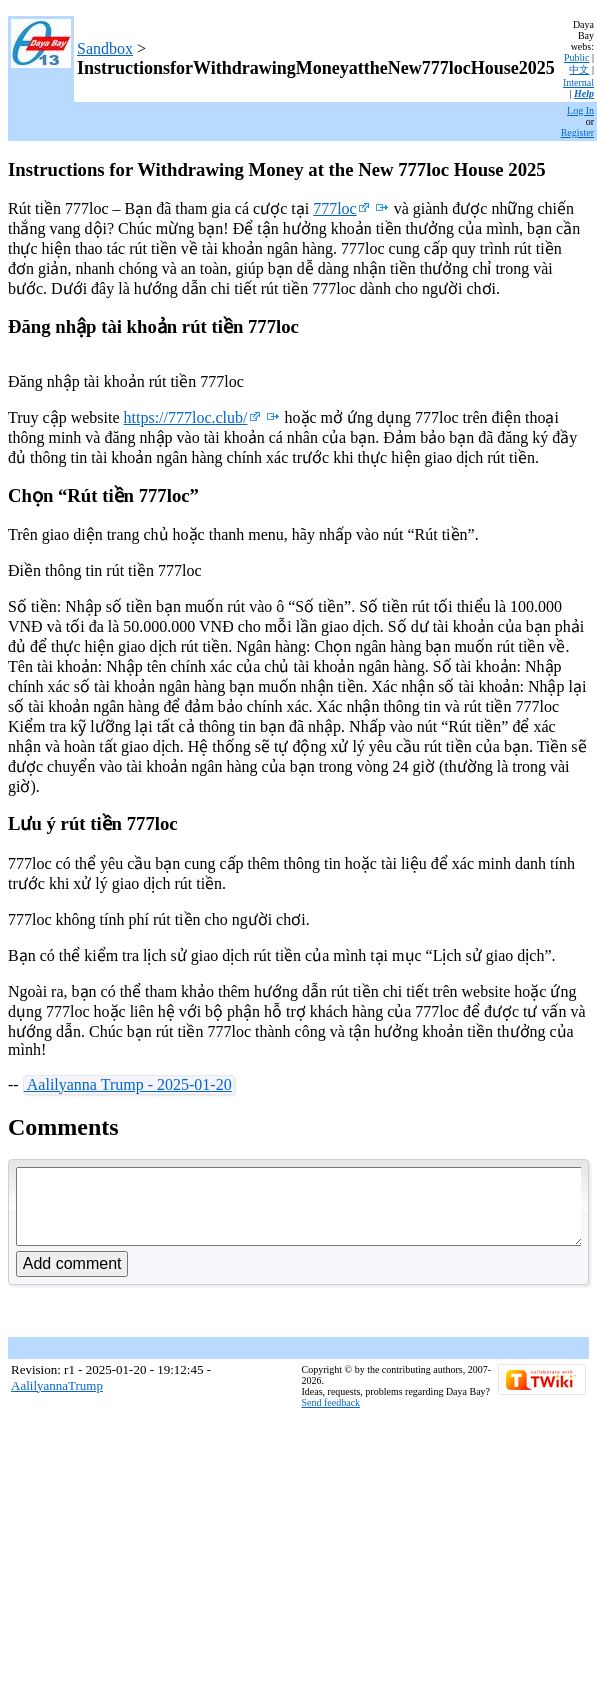  I want to click on Internal, so click(578, 82).